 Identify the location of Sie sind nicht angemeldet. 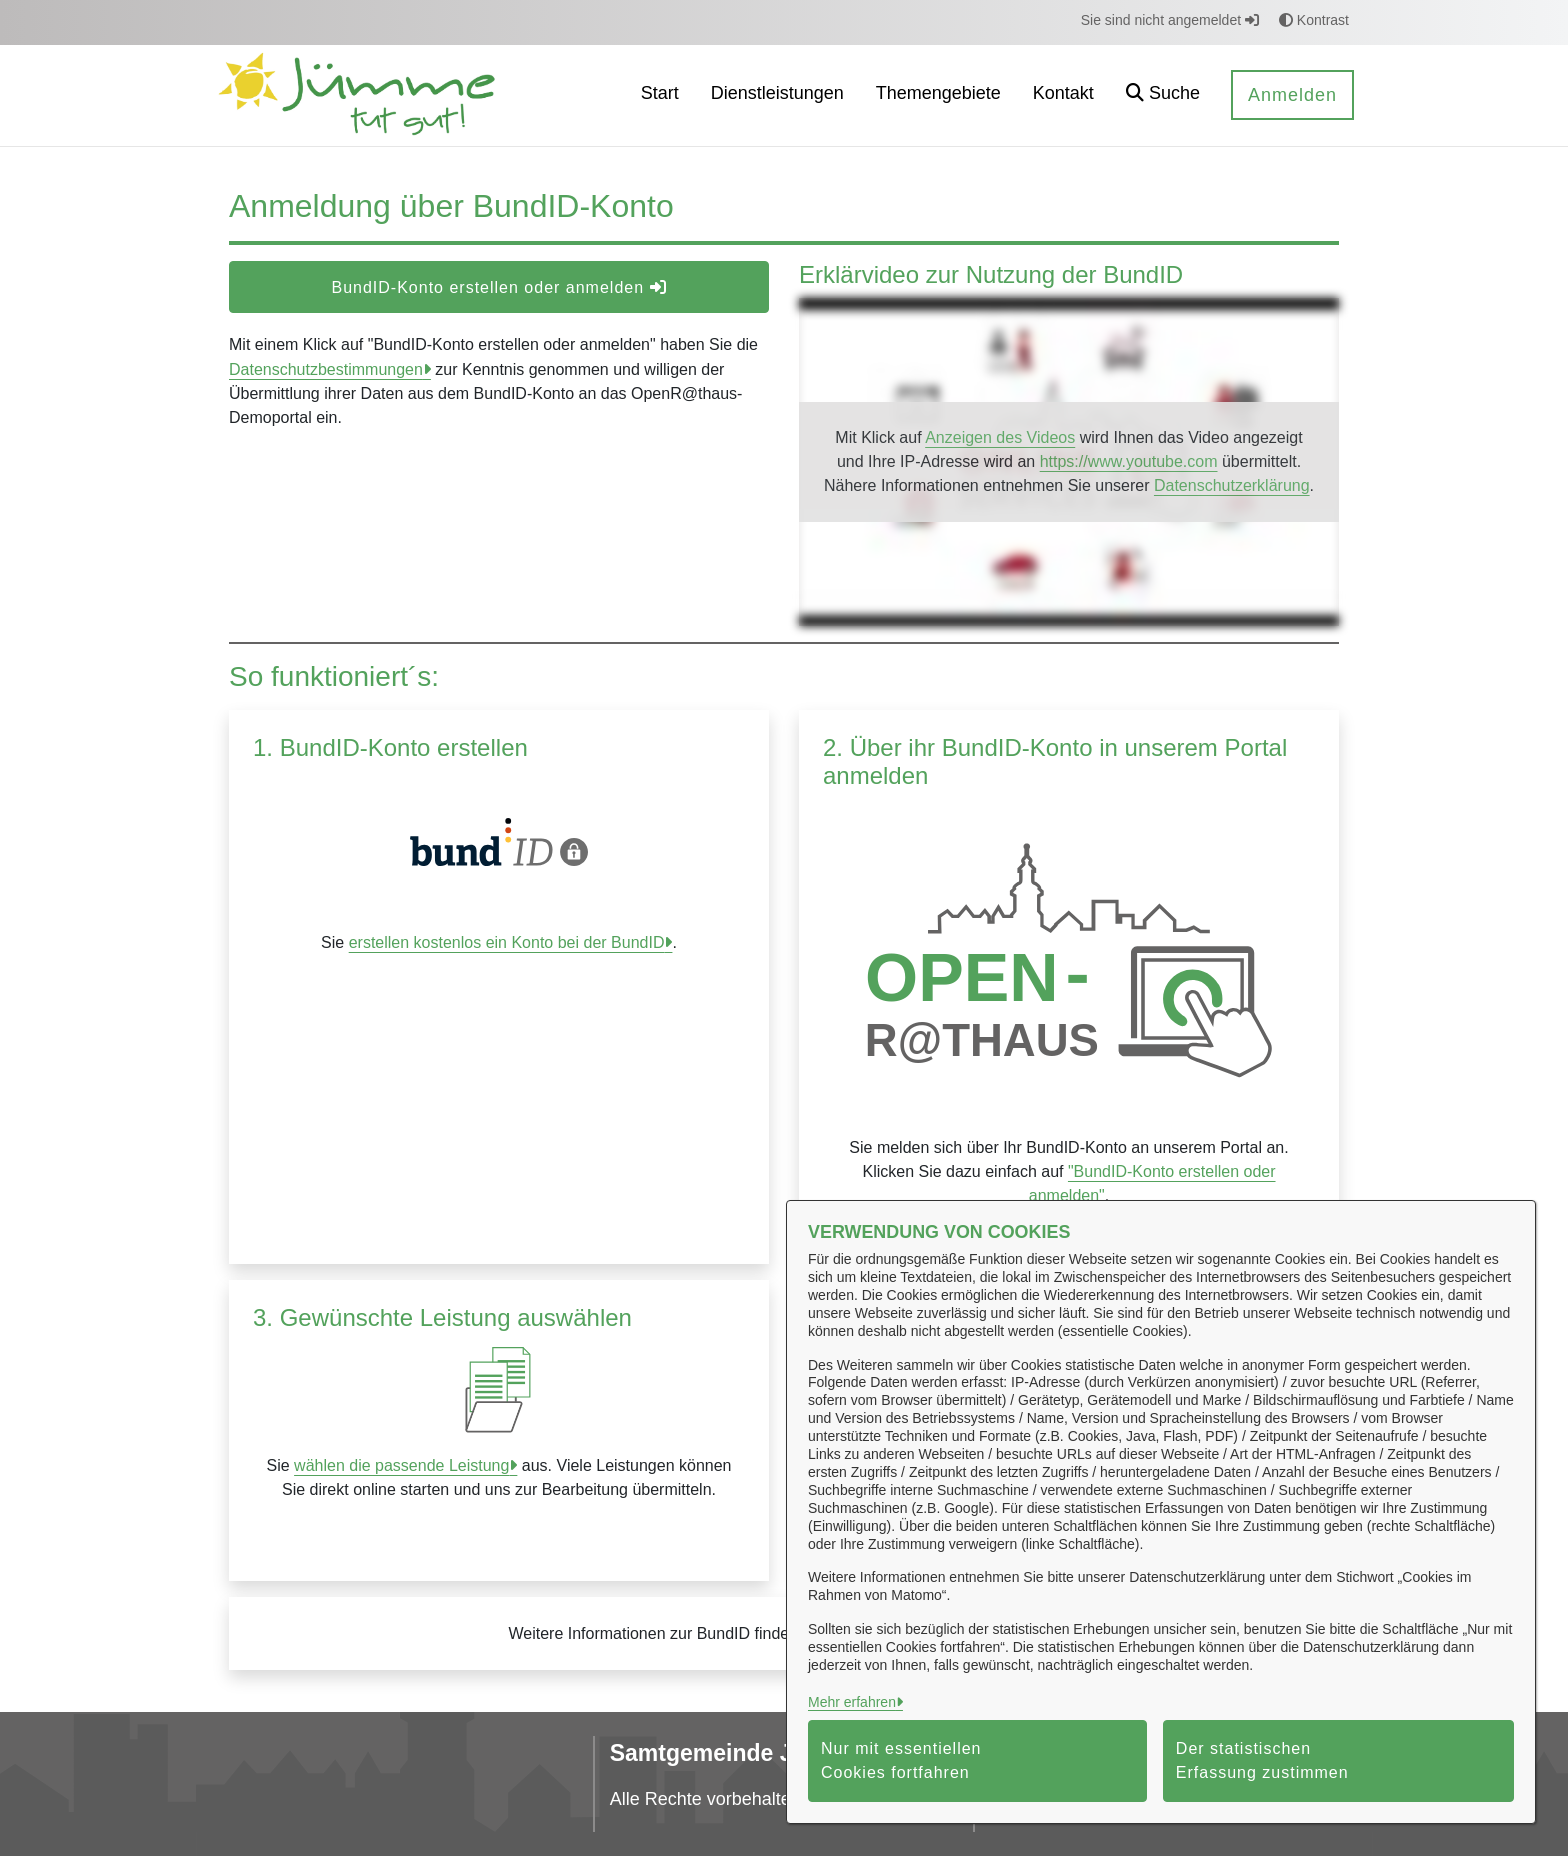
(1170, 20).